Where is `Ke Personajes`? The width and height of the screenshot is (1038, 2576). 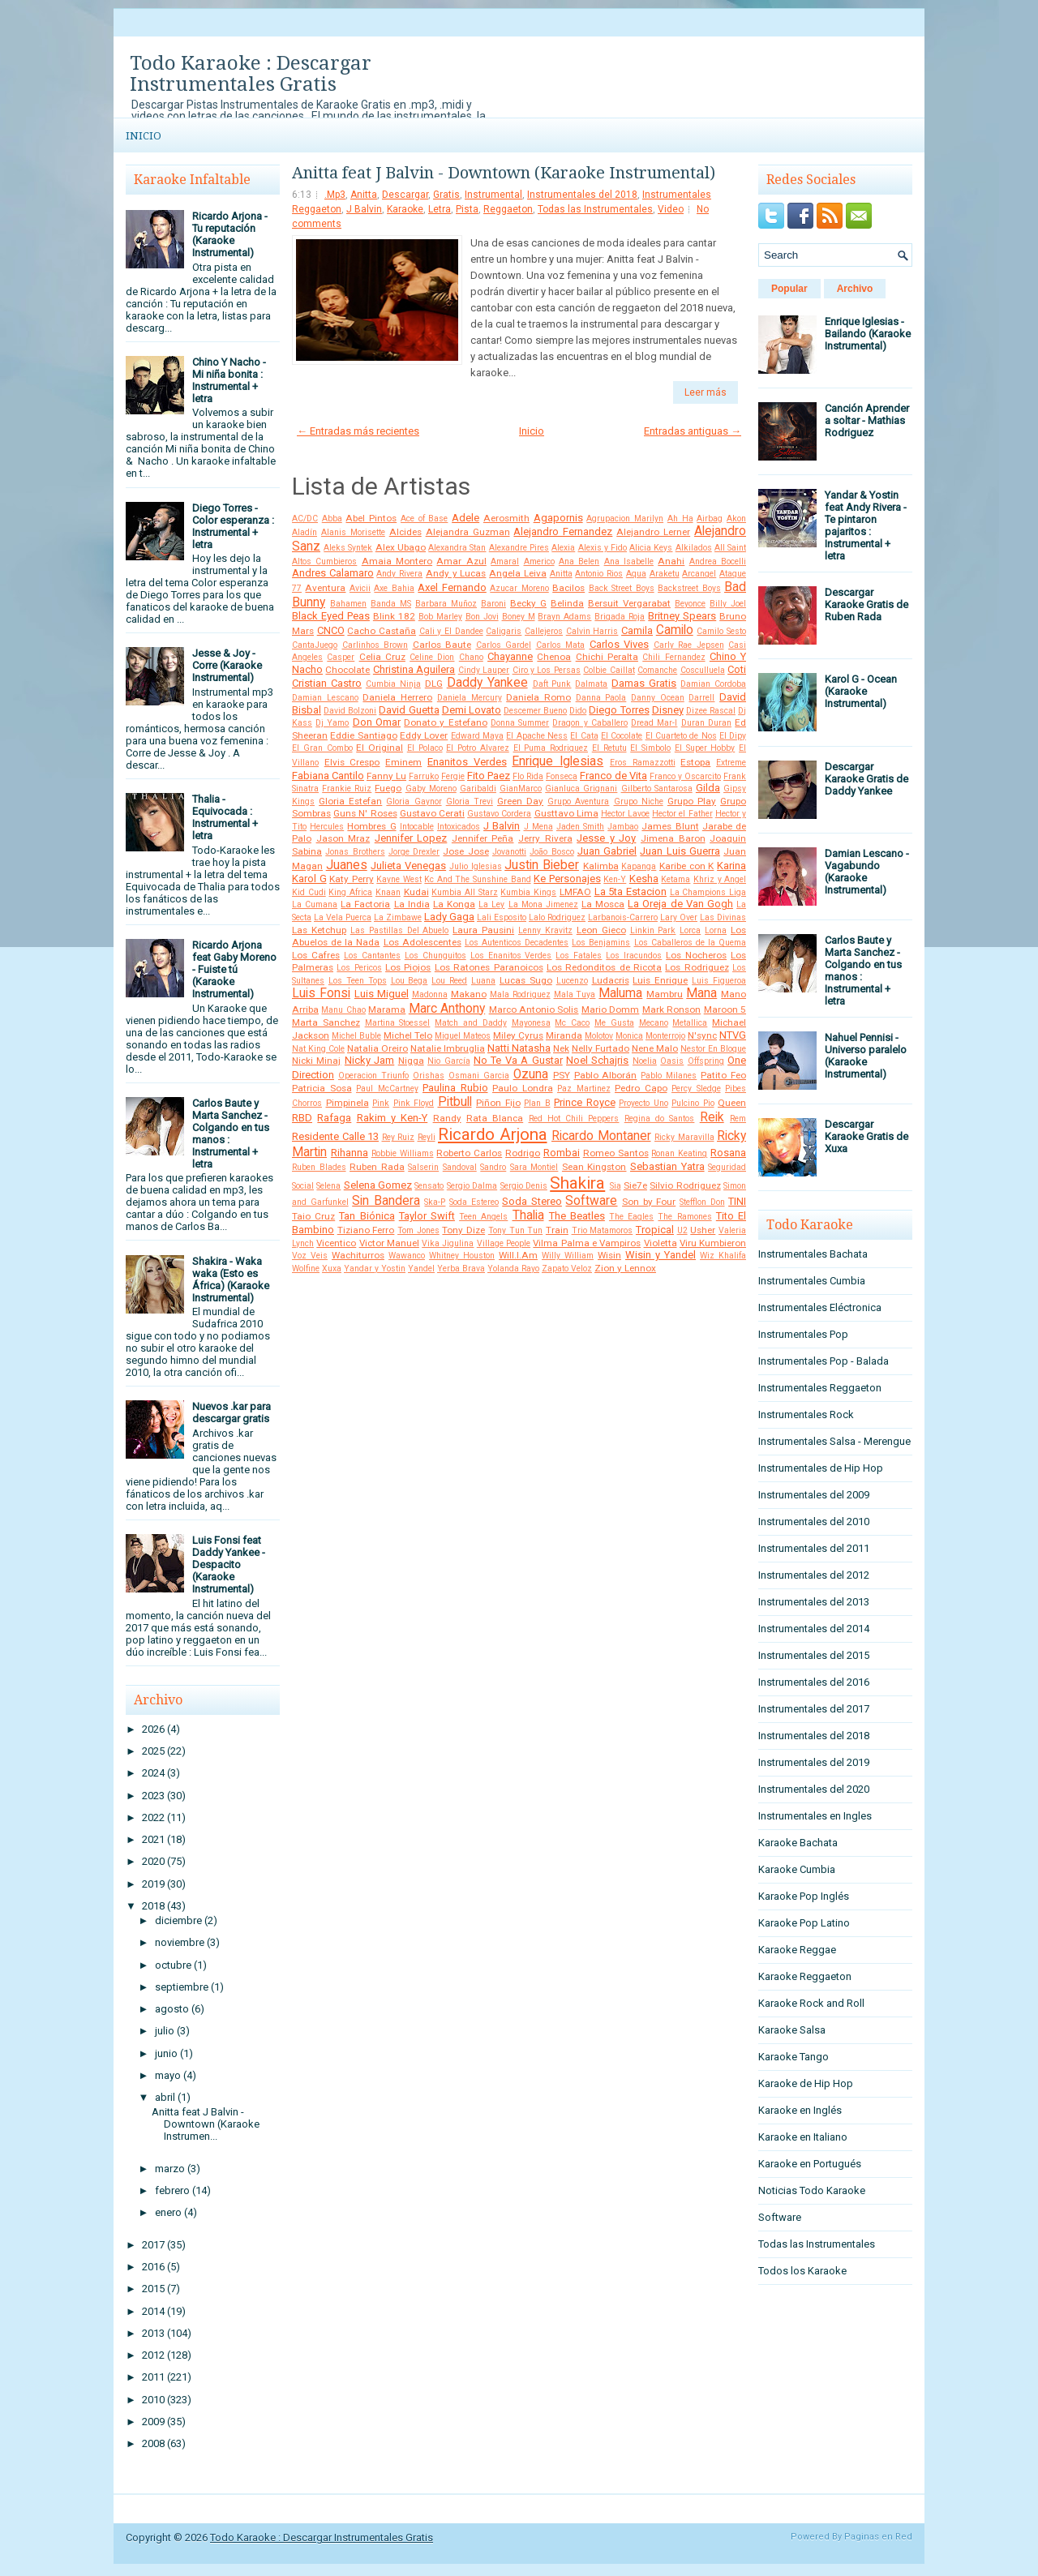 Ke Personajes is located at coordinates (567, 878).